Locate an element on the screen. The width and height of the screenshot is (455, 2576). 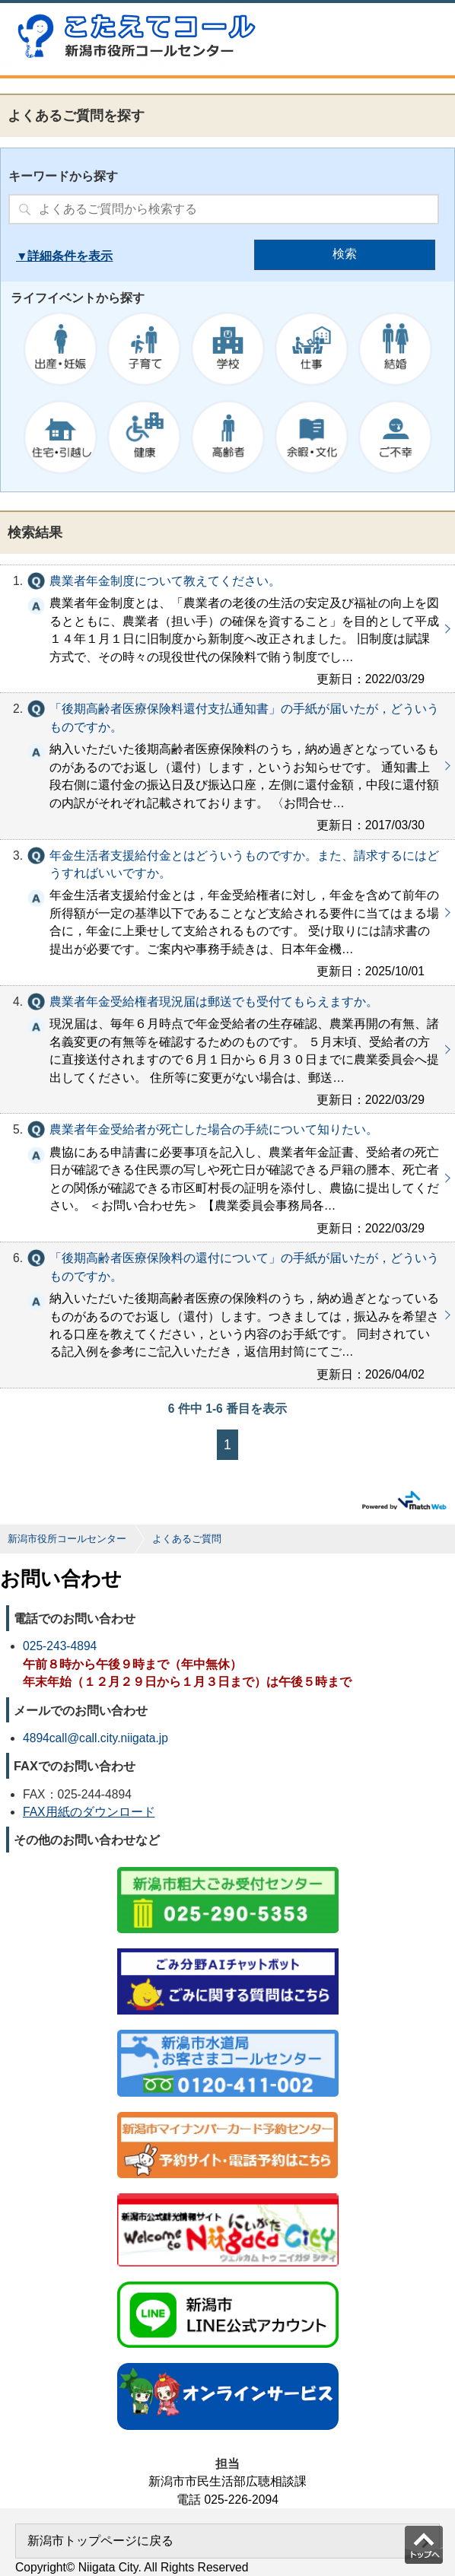
新潟市役所コールセンター is located at coordinates (67, 1538).